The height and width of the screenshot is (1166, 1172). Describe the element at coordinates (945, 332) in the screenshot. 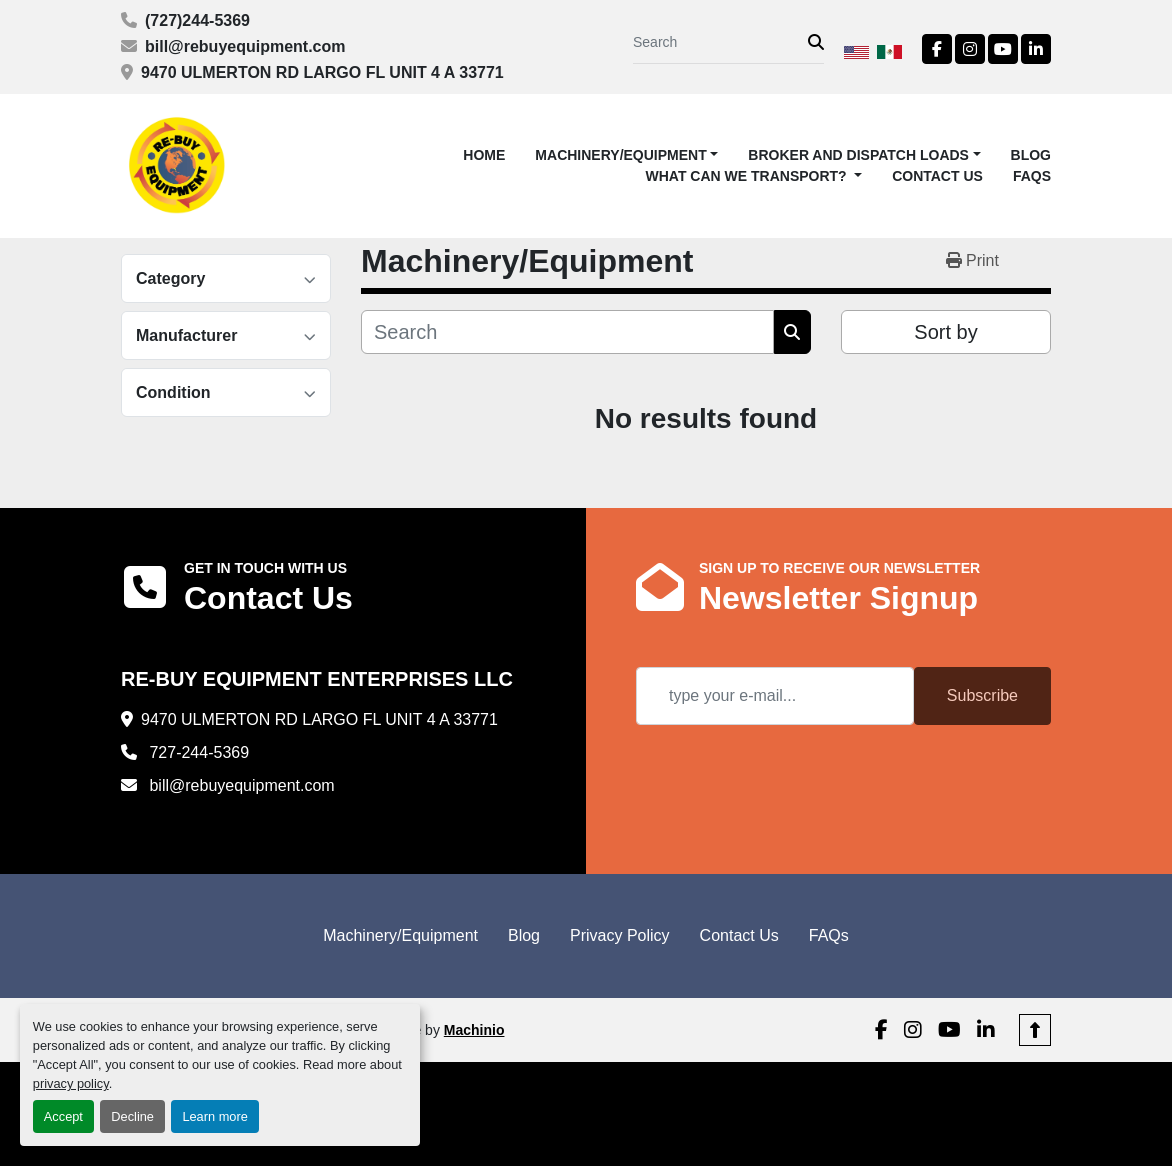

I see `Sort by` at that location.